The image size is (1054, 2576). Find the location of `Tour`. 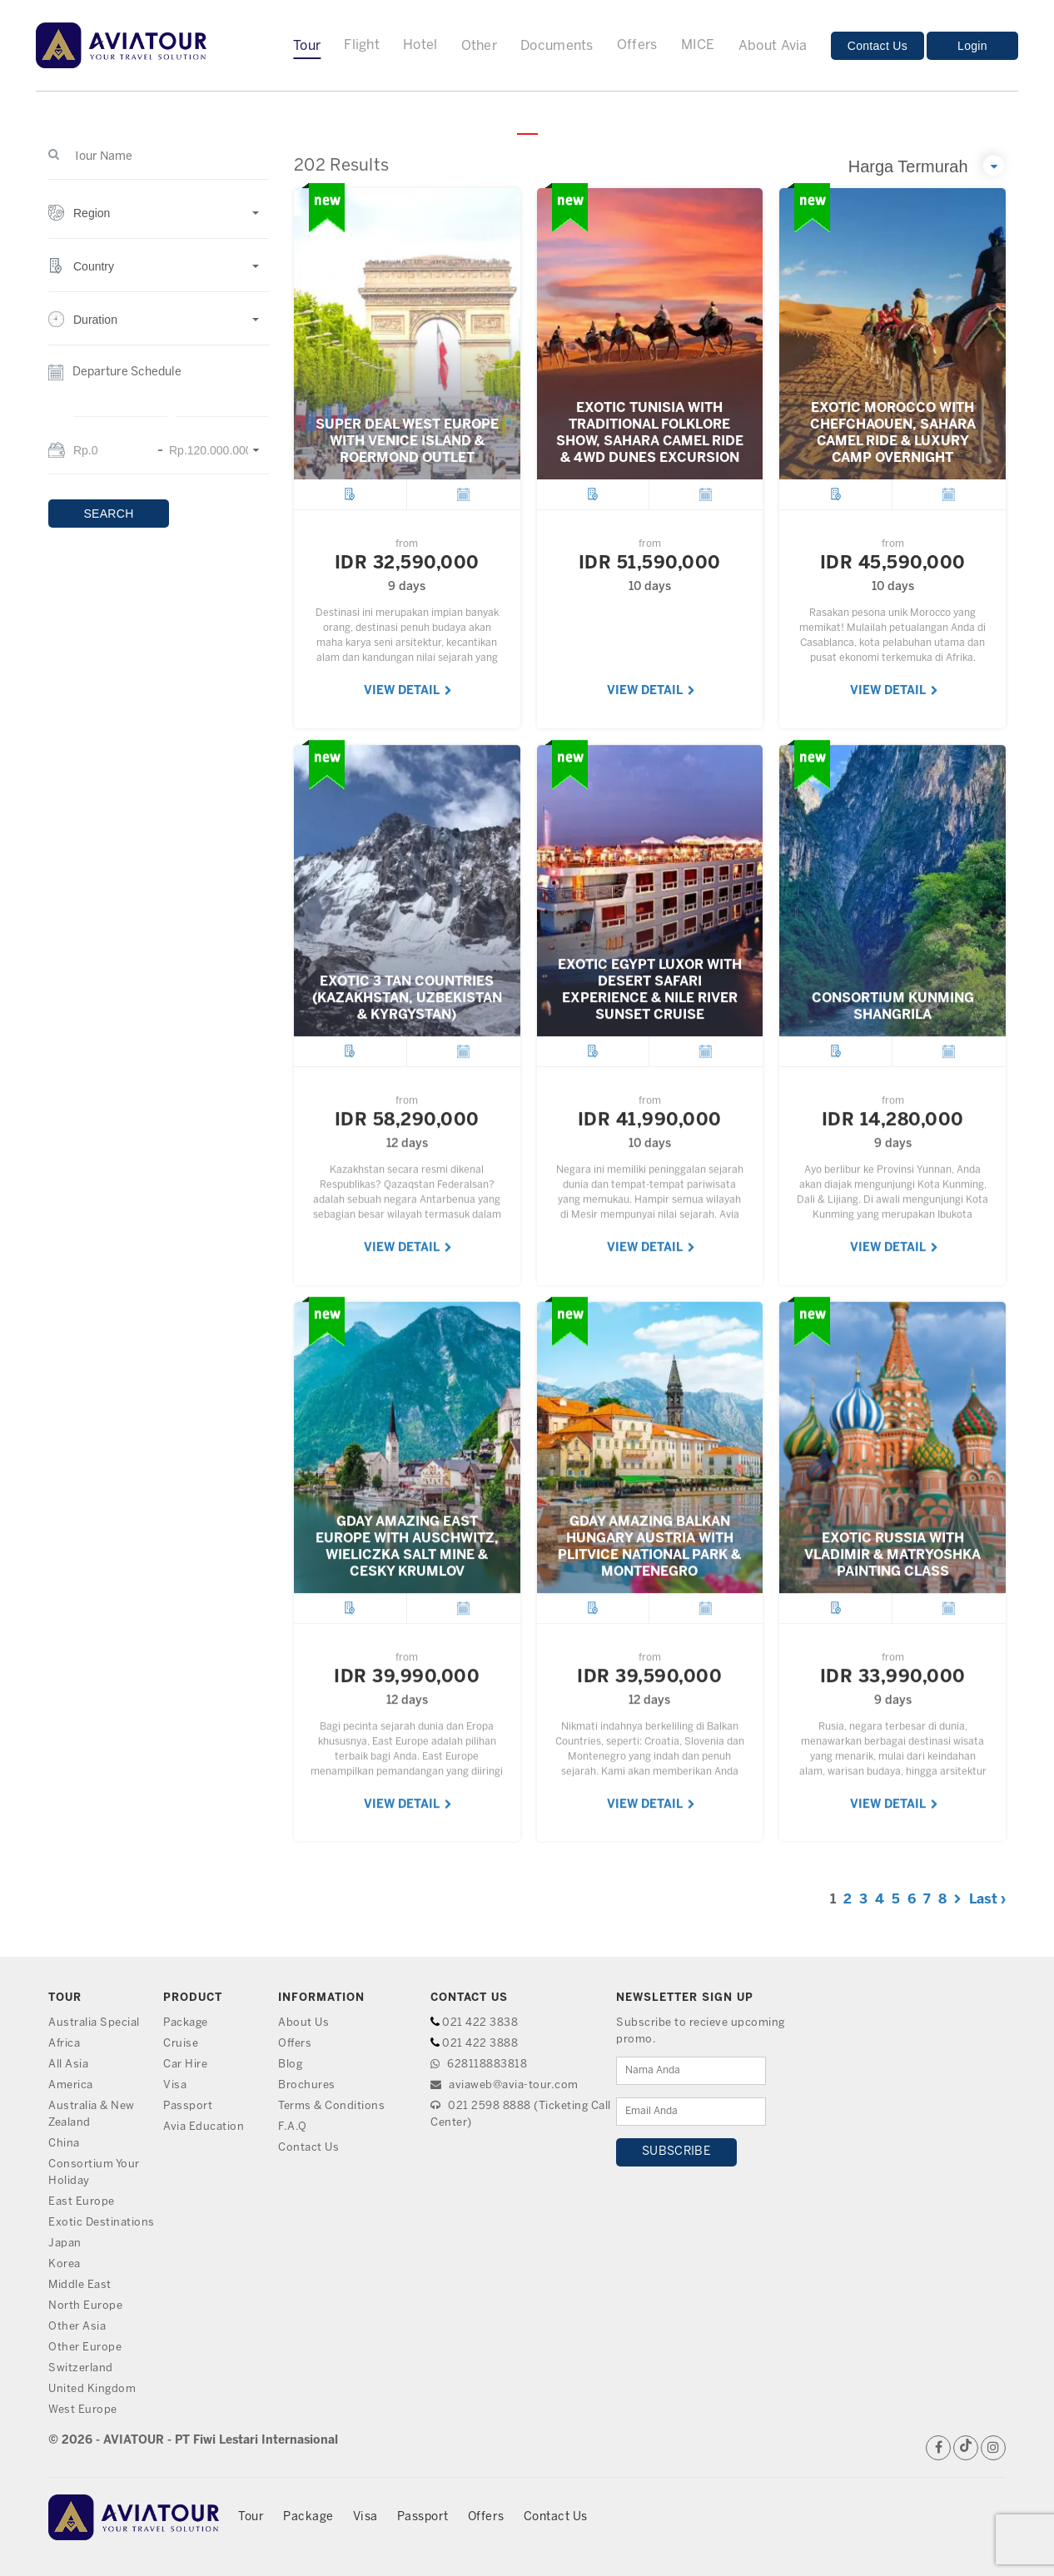

Tour is located at coordinates (307, 46).